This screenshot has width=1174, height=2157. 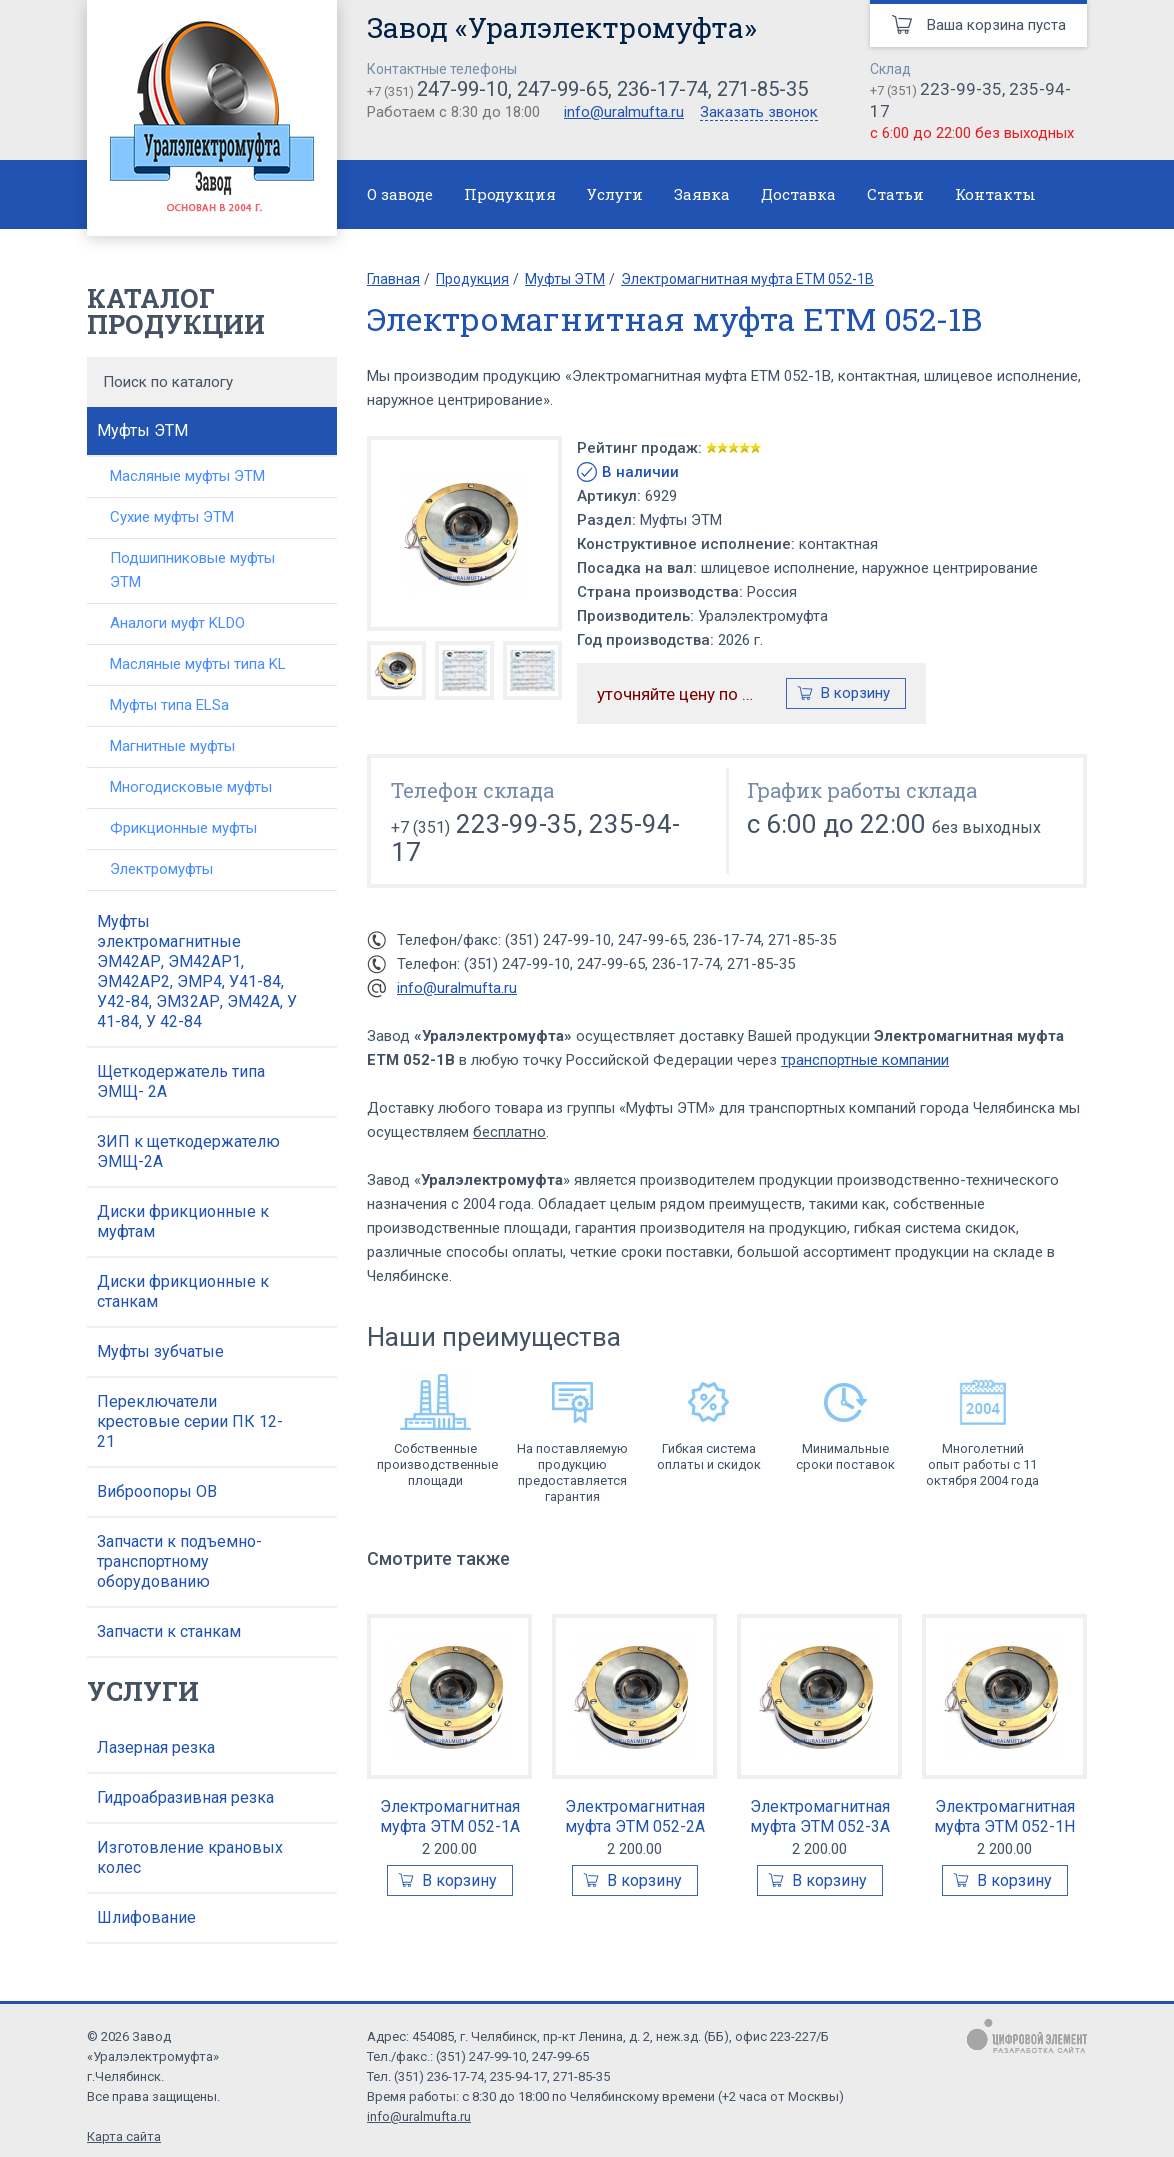 What do you see at coordinates (702, 194) in the screenshot?
I see `Заявка` at bounding box center [702, 194].